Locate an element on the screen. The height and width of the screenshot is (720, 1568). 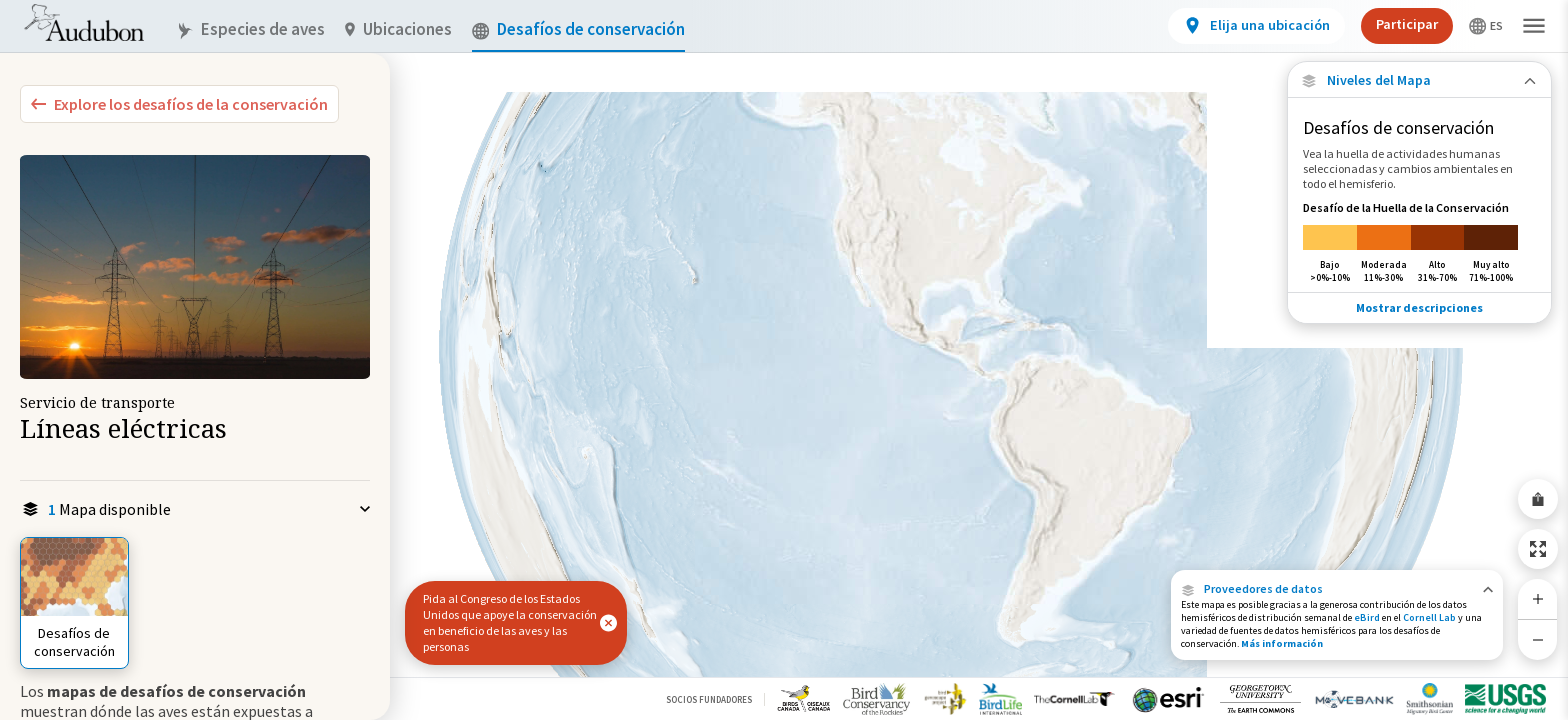
[Zoom to Extent] is located at coordinates (1538, 549).